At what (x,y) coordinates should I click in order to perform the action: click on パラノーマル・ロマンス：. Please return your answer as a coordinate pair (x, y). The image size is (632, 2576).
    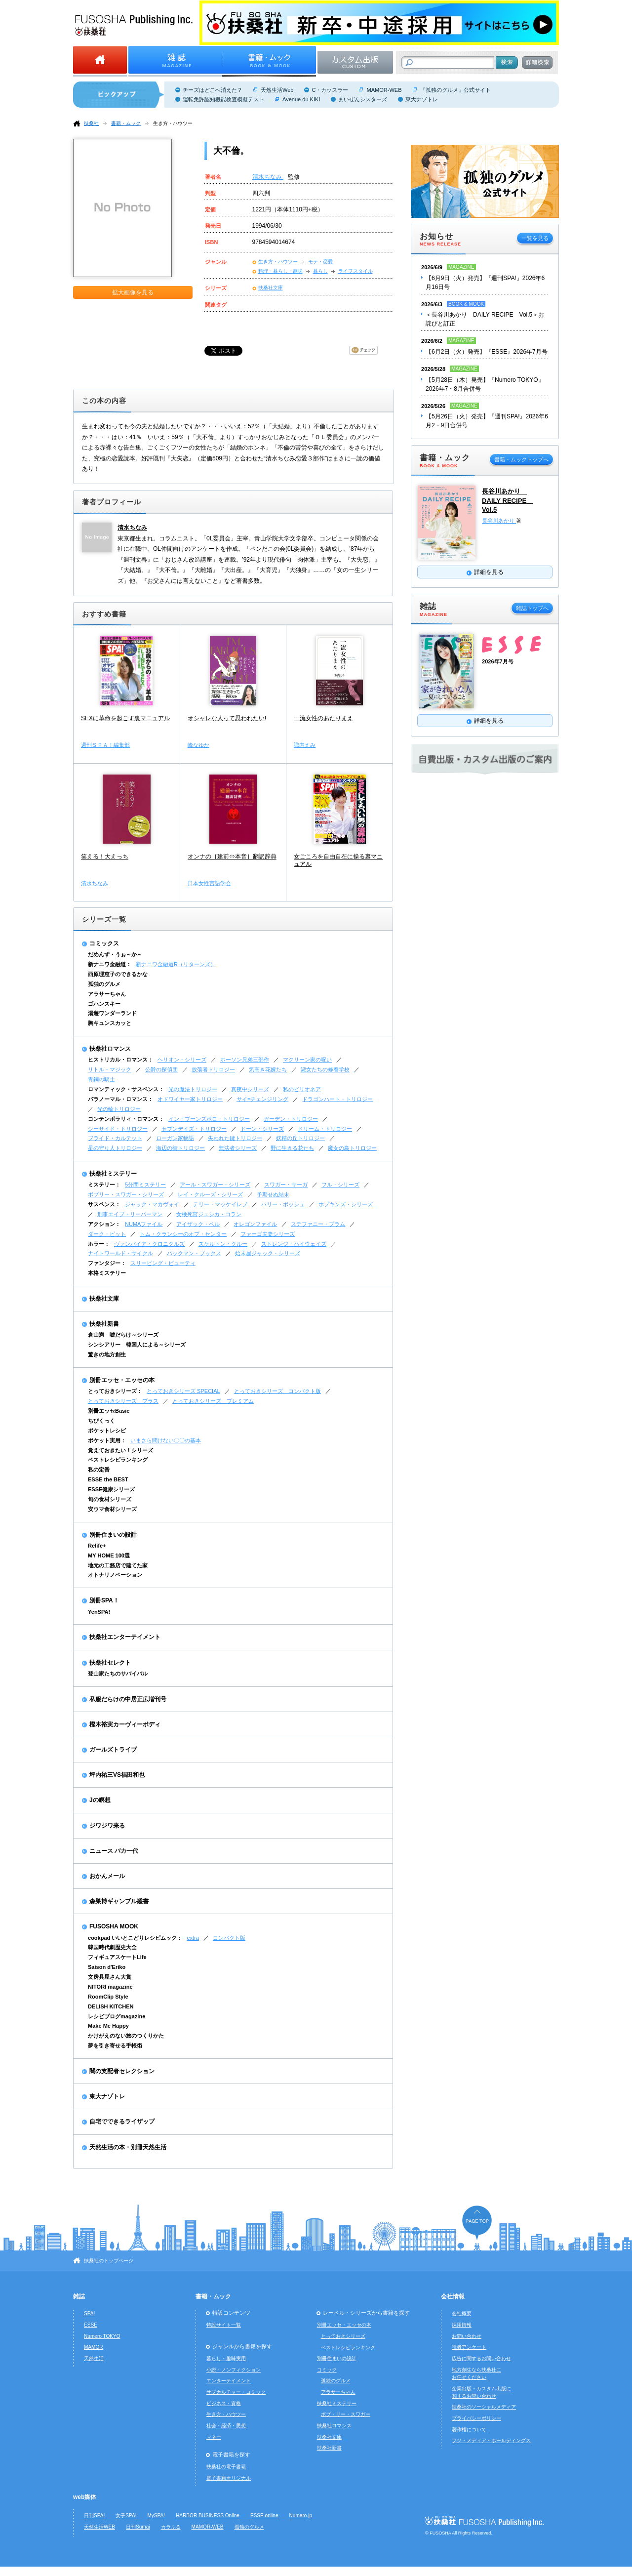
    Looking at the image, I should click on (120, 1099).